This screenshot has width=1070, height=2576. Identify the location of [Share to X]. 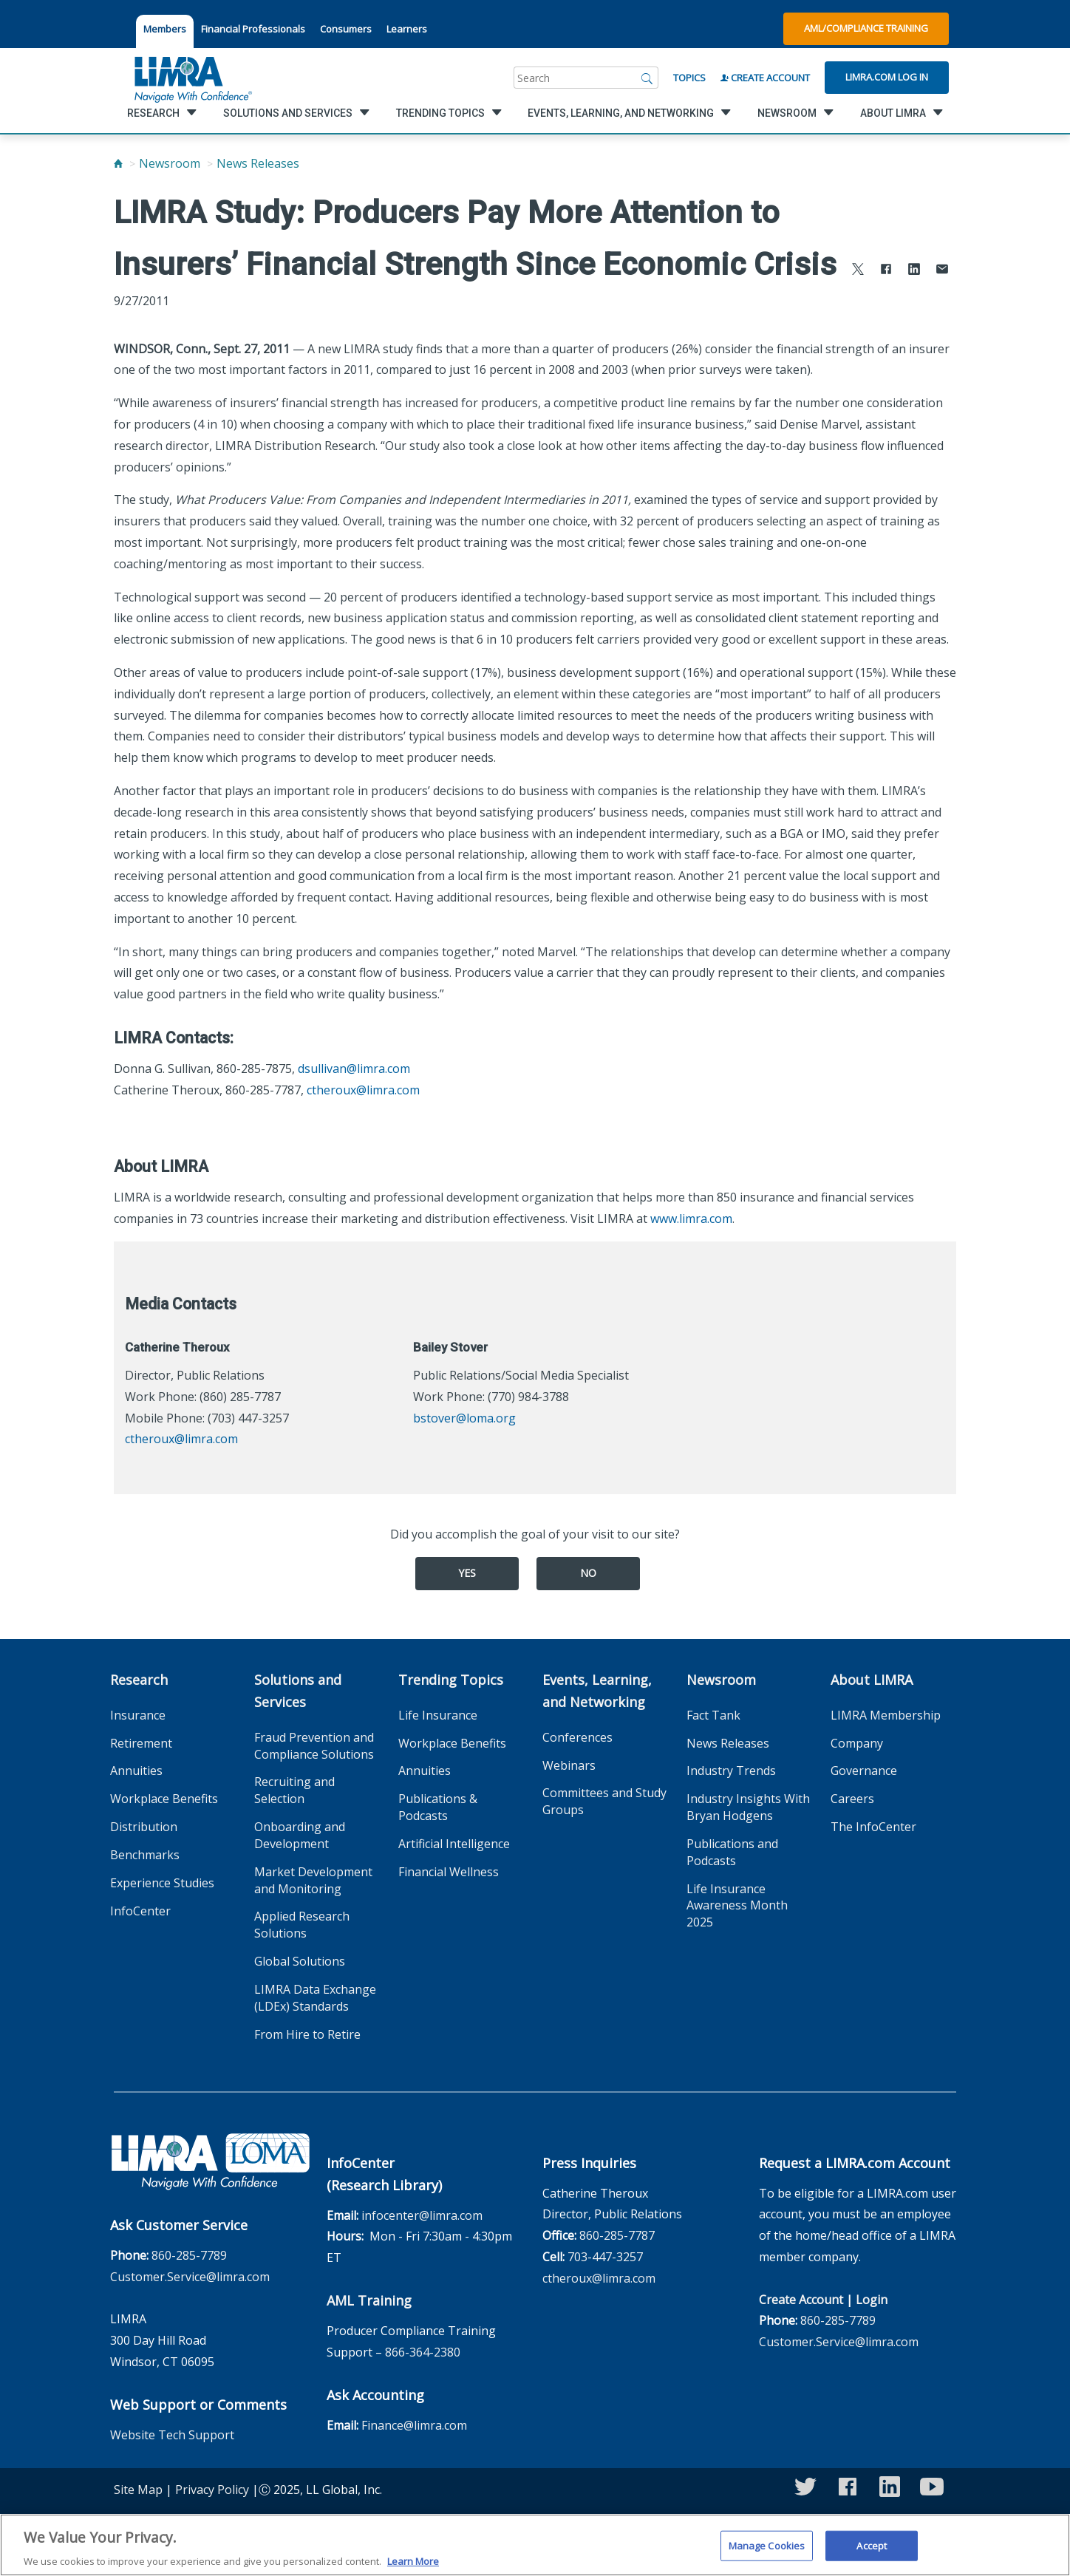
(858, 271).